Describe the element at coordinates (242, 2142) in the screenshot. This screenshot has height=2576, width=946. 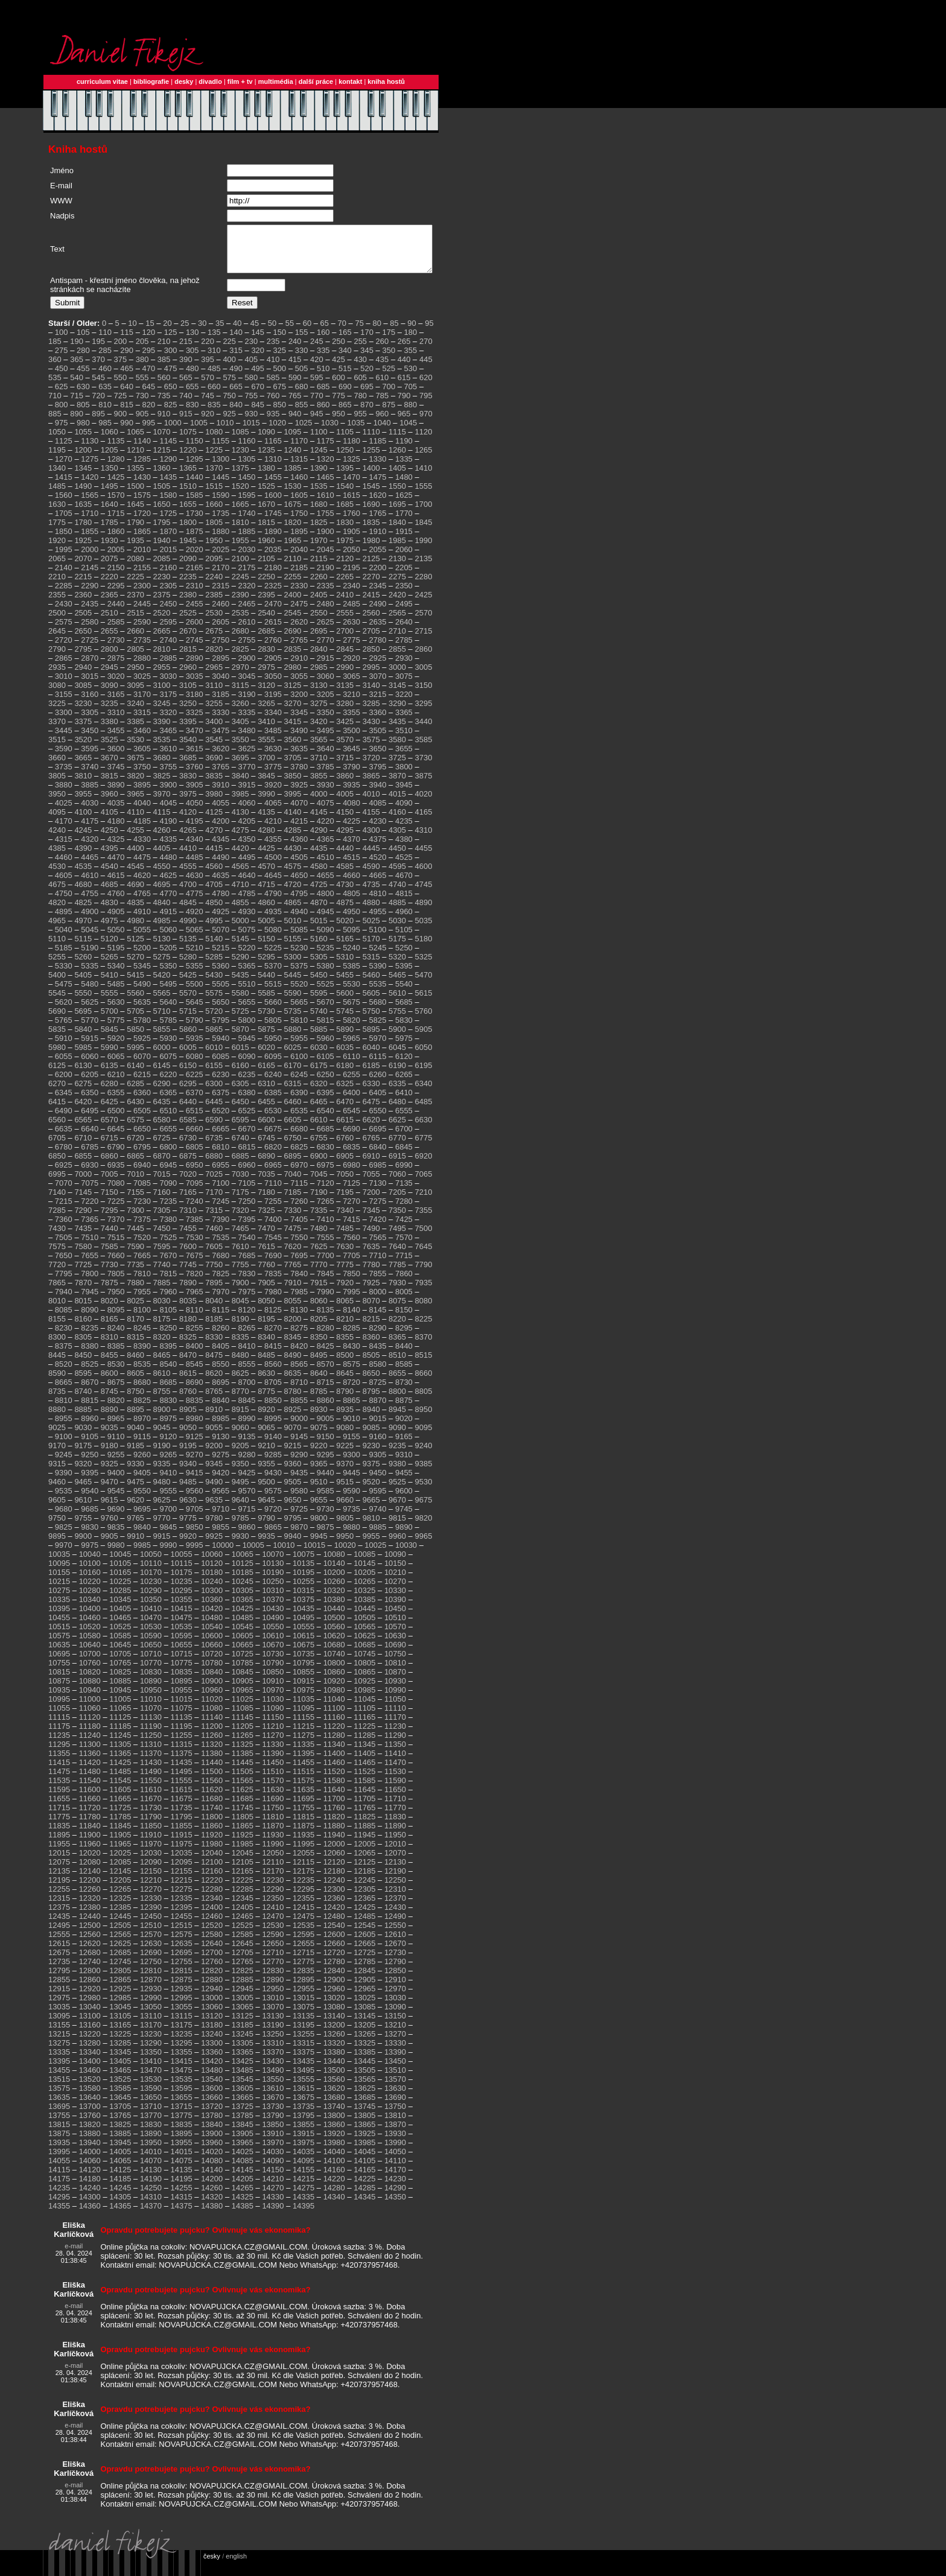
I see `13905` at that location.